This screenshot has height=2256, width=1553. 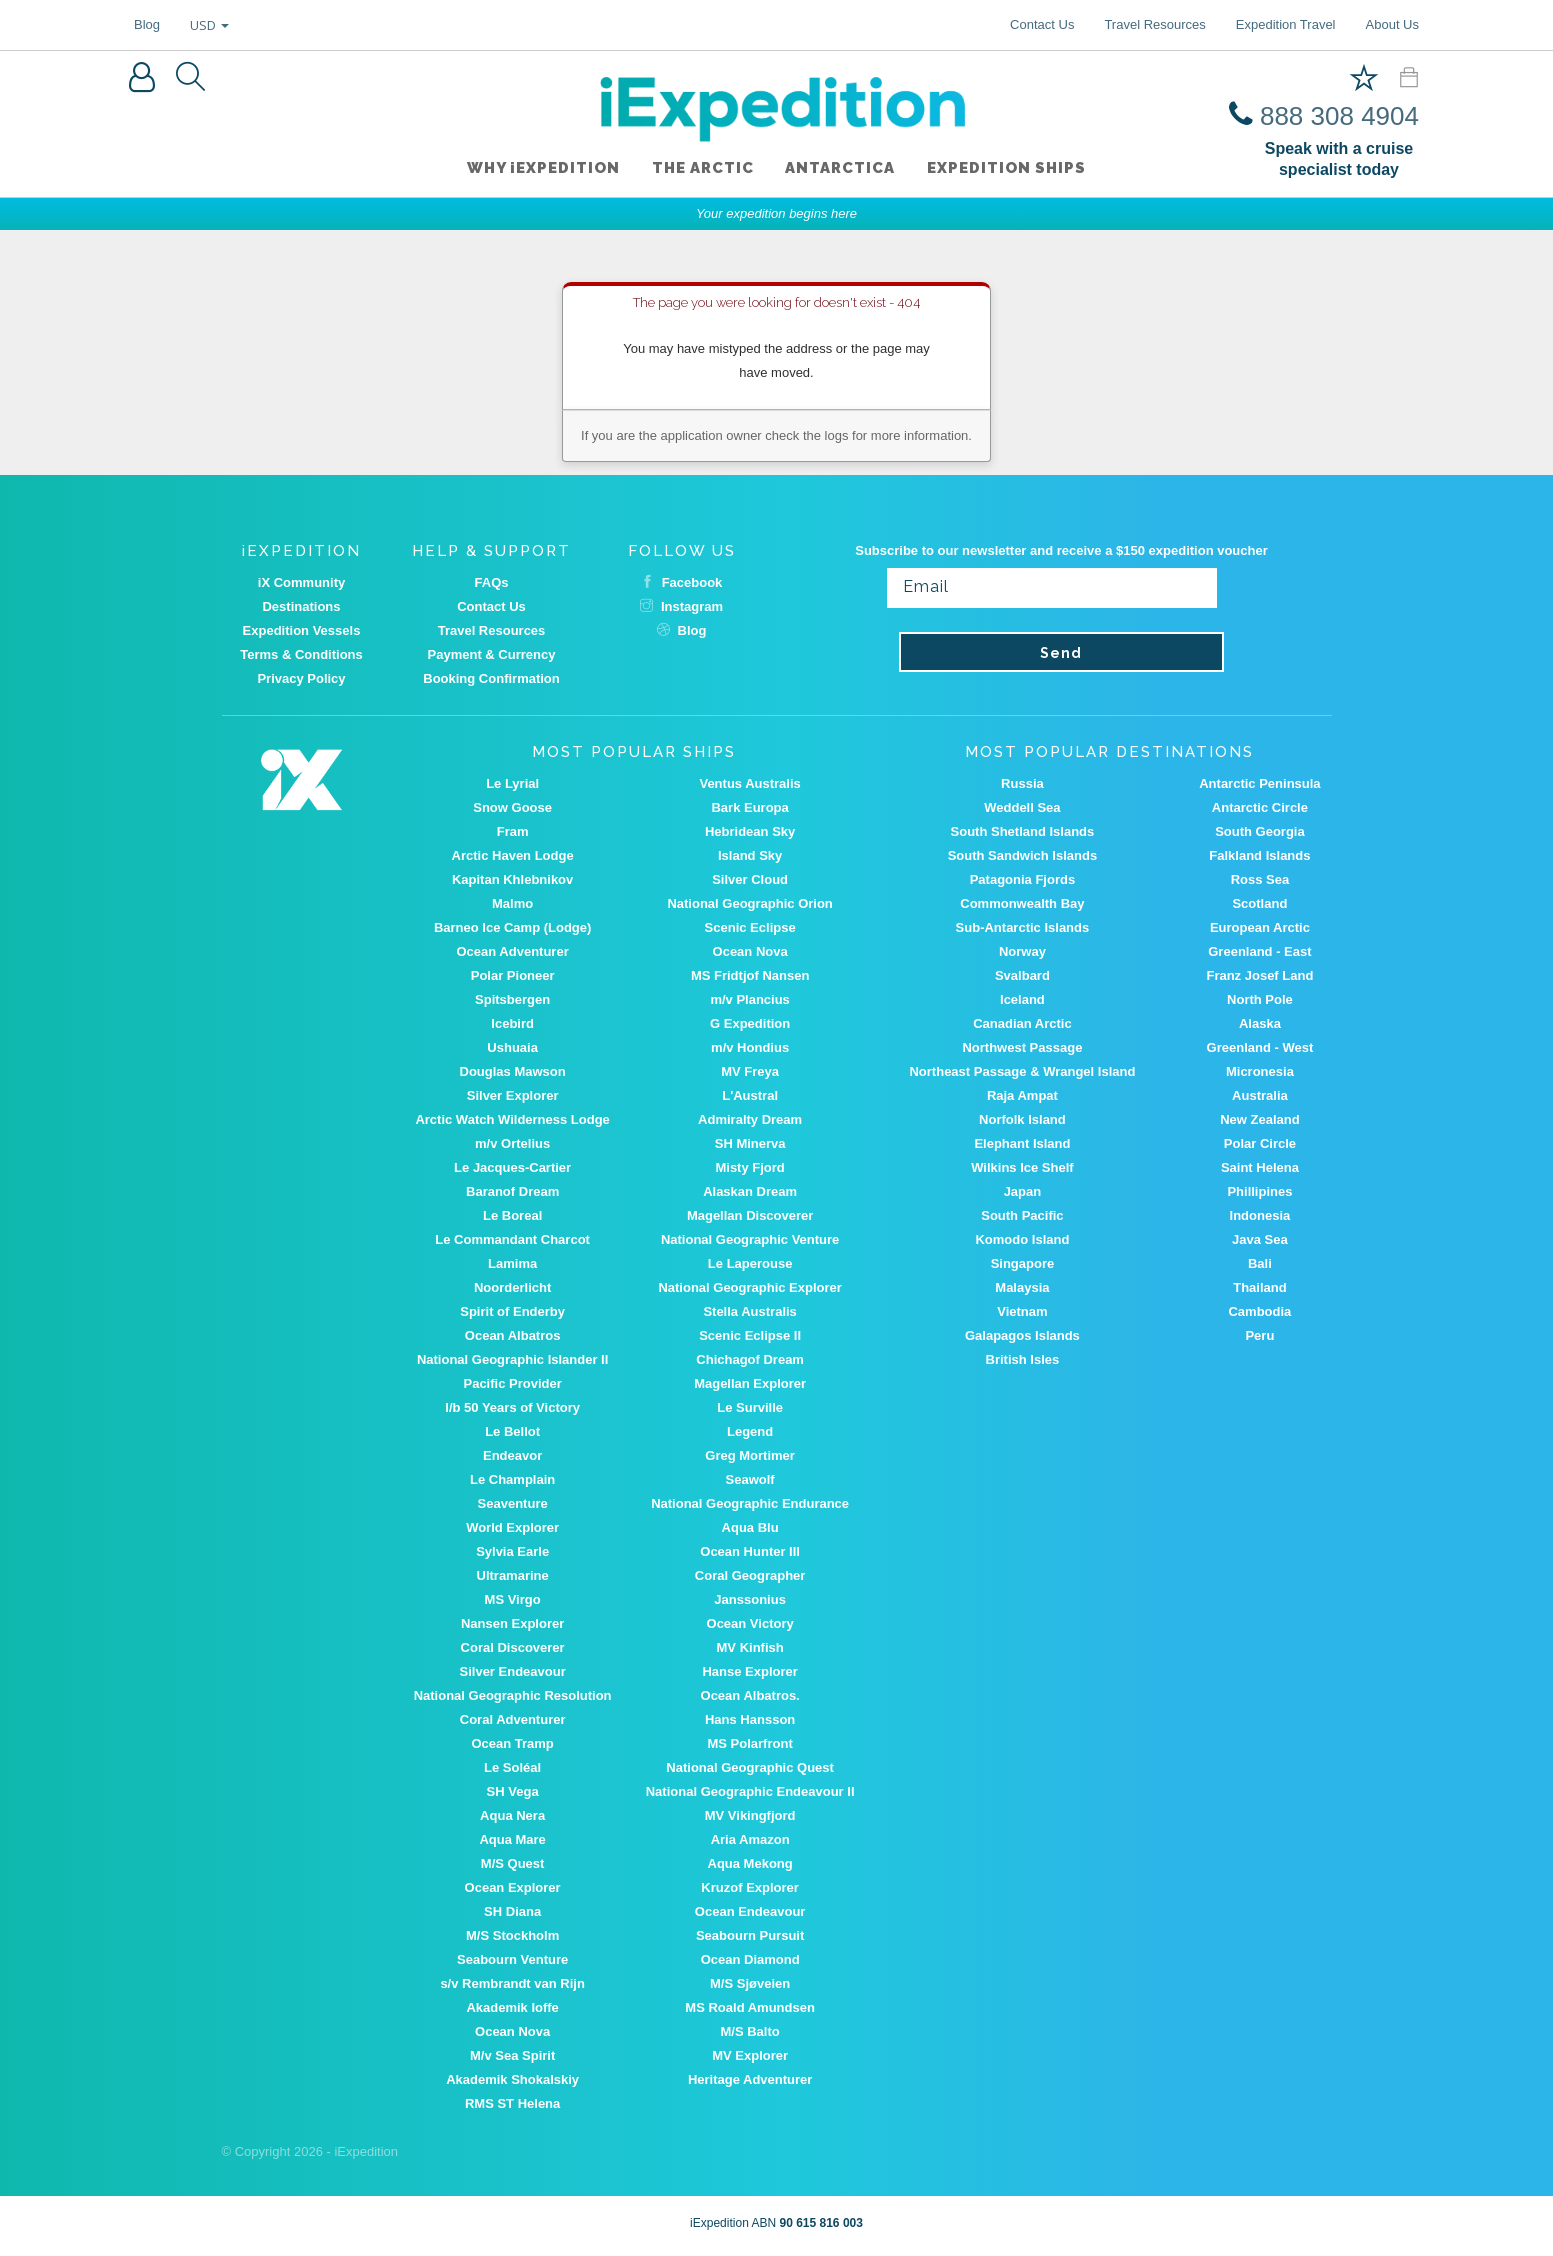 I want to click on Antarctica, so click(x=841, y=169).